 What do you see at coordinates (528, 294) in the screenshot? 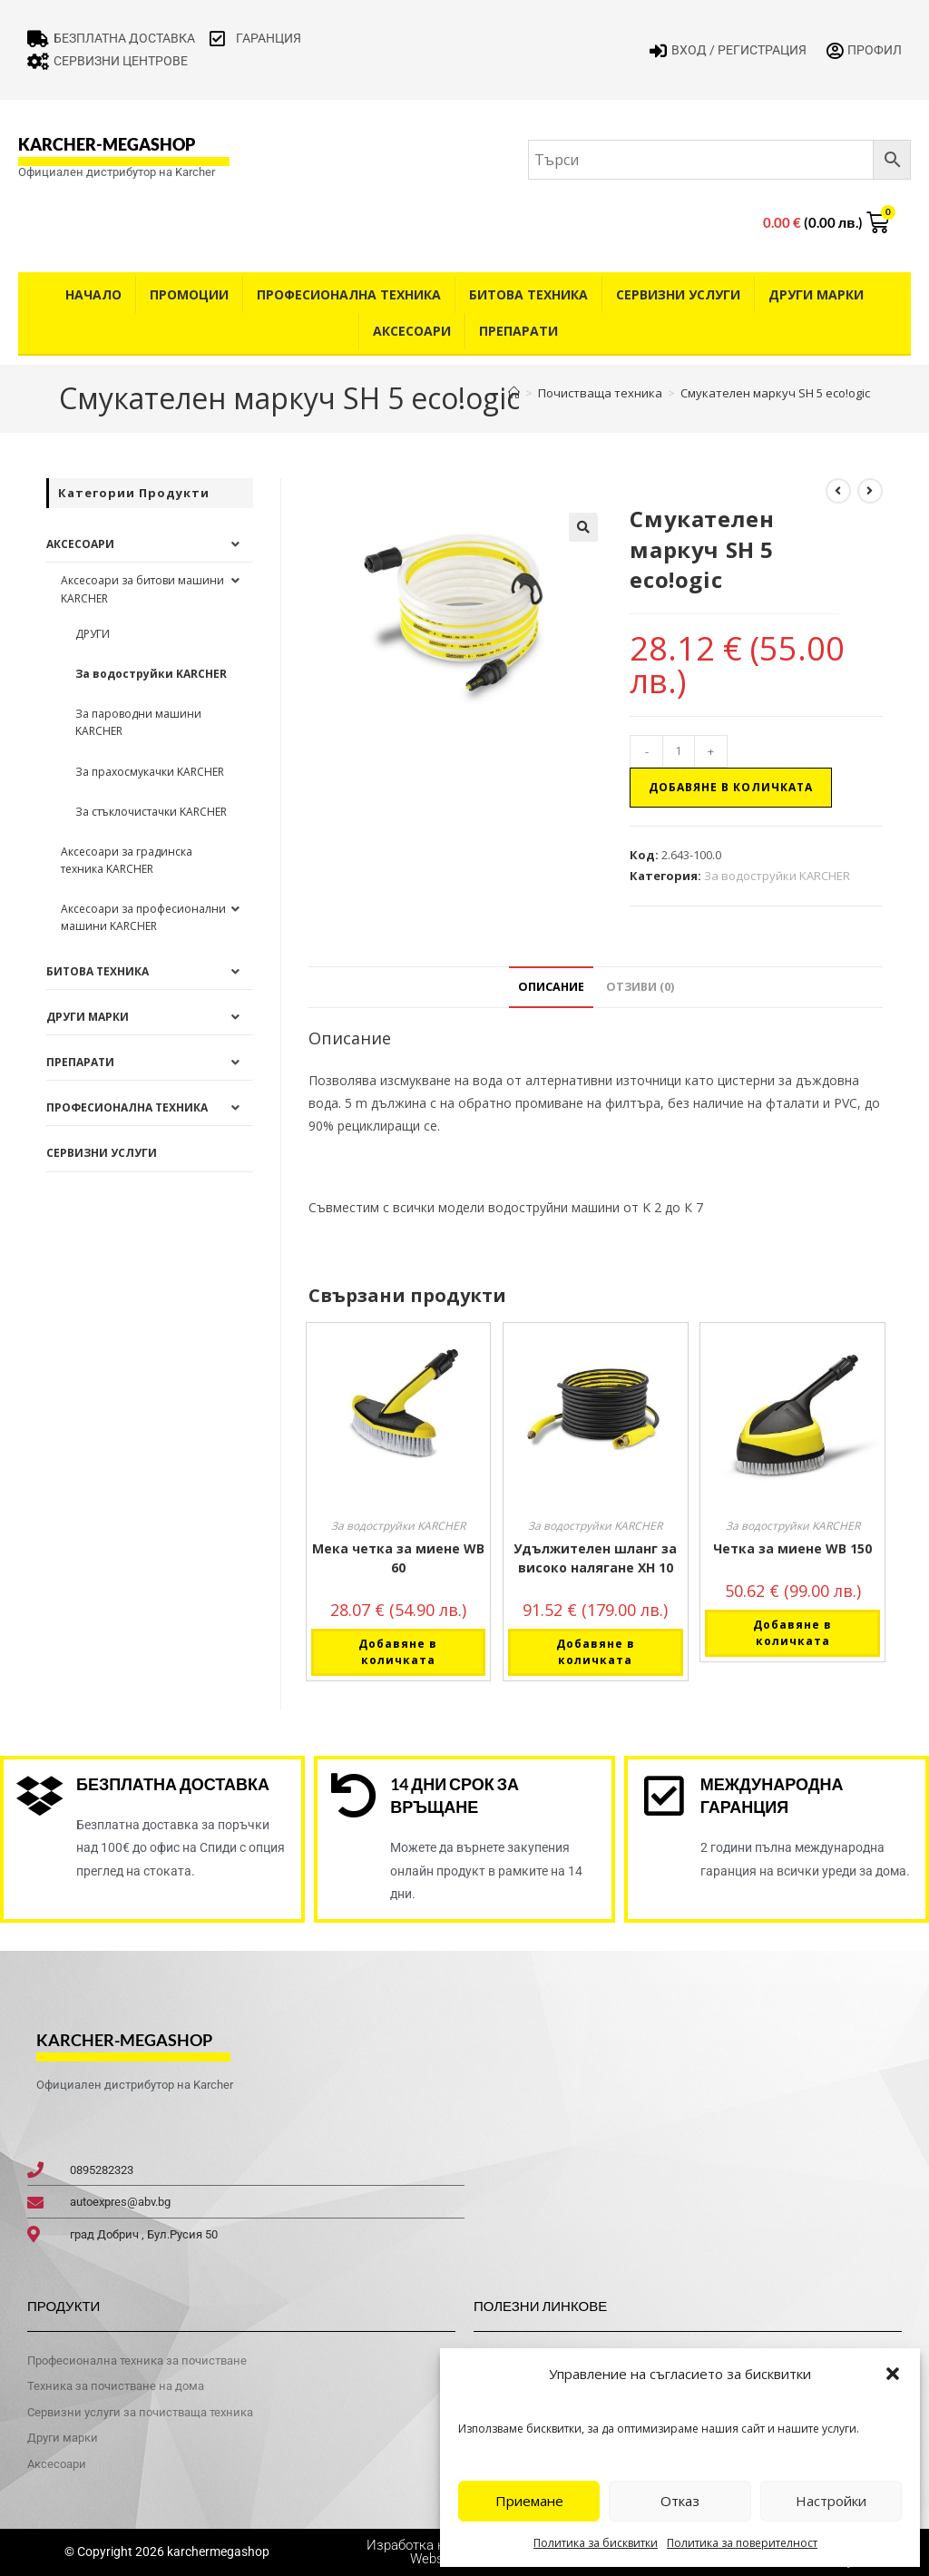
I see `Битова техника` at bounding box center [528, 294].